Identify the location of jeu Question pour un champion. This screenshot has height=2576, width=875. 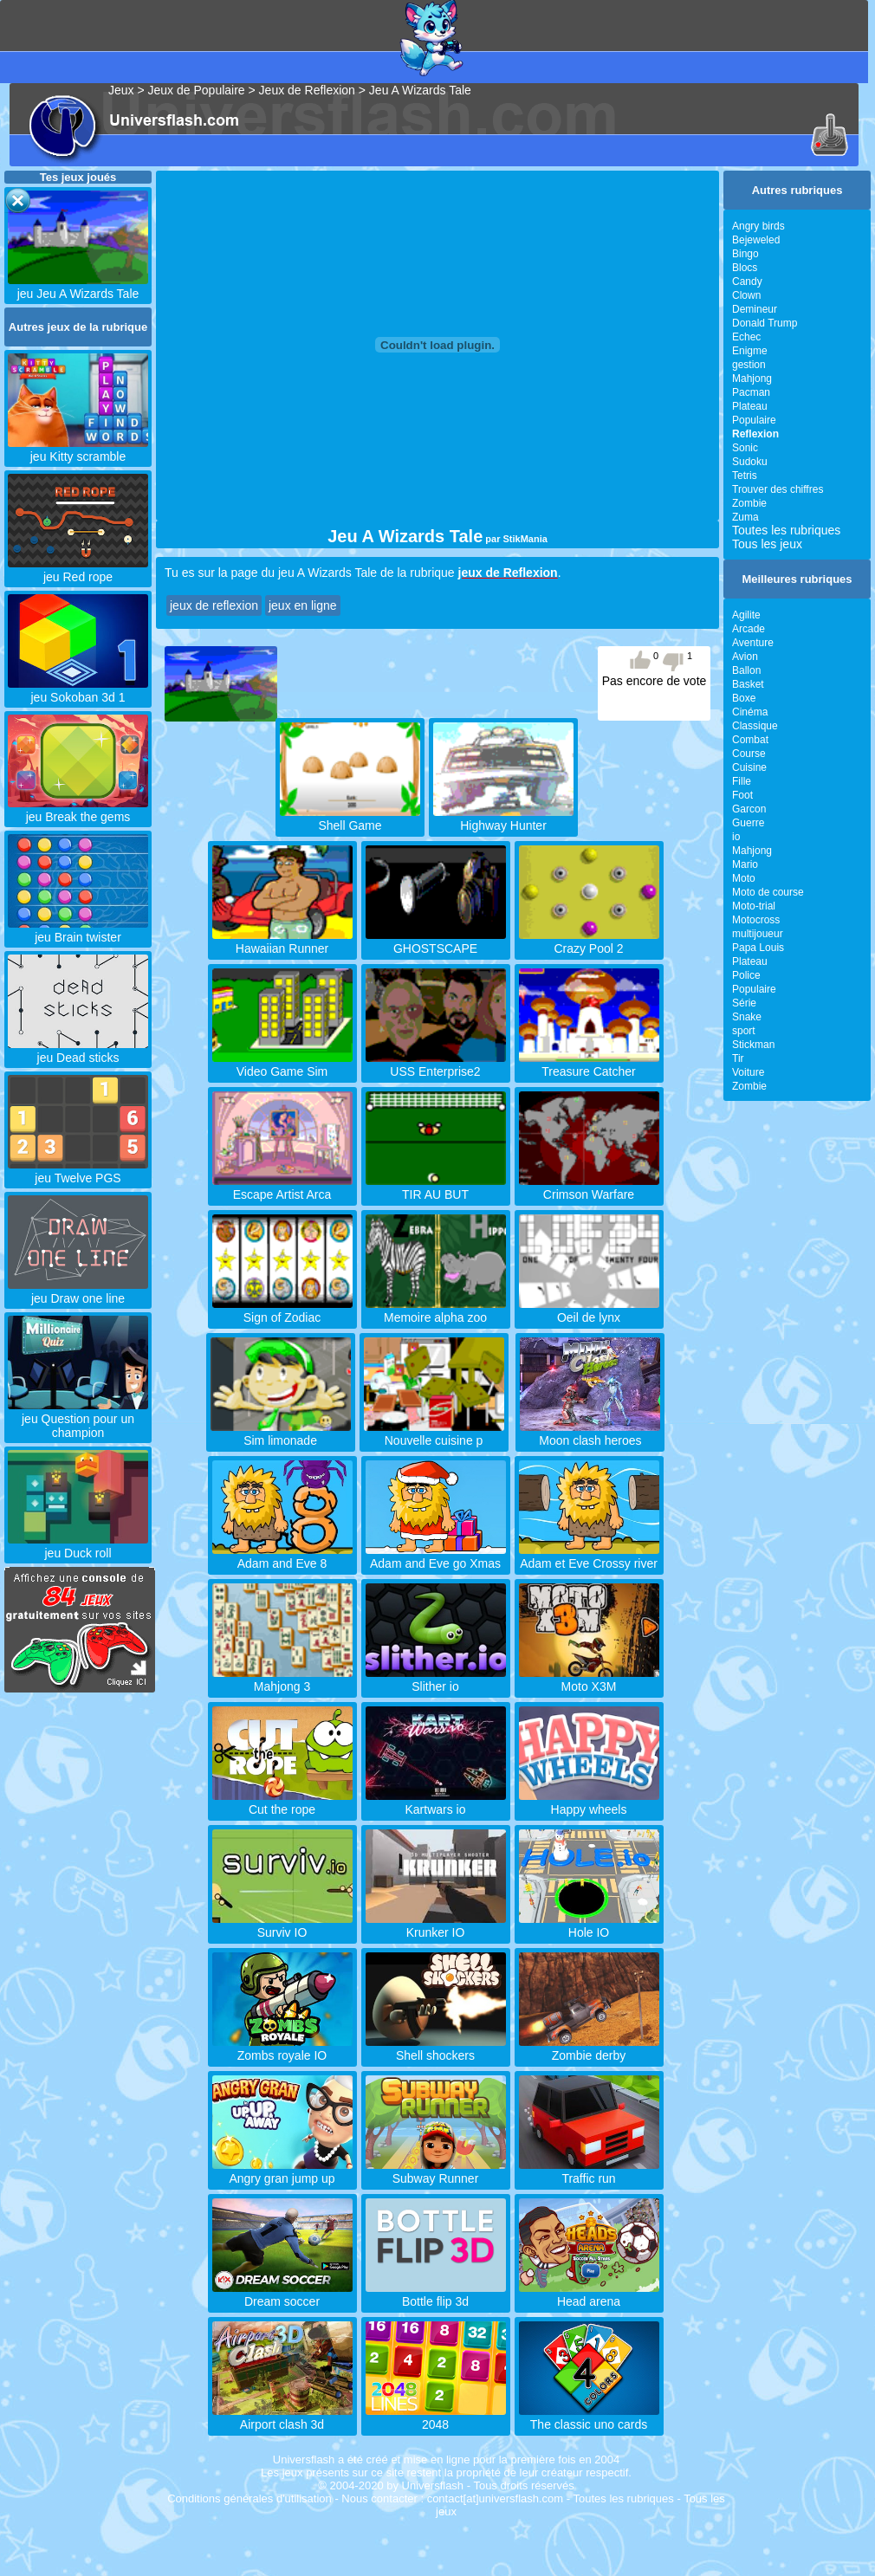
(78, 1419).